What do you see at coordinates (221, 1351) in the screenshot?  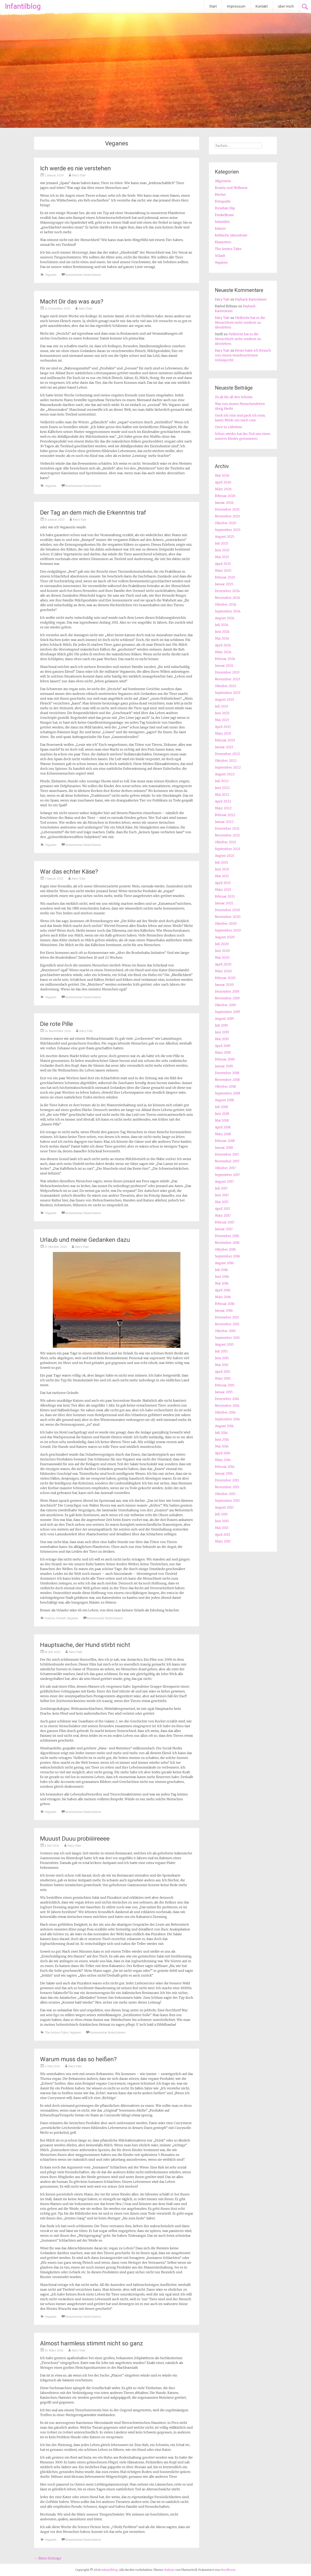 I see `Juli 2015` at bounding box center [221, 1351].